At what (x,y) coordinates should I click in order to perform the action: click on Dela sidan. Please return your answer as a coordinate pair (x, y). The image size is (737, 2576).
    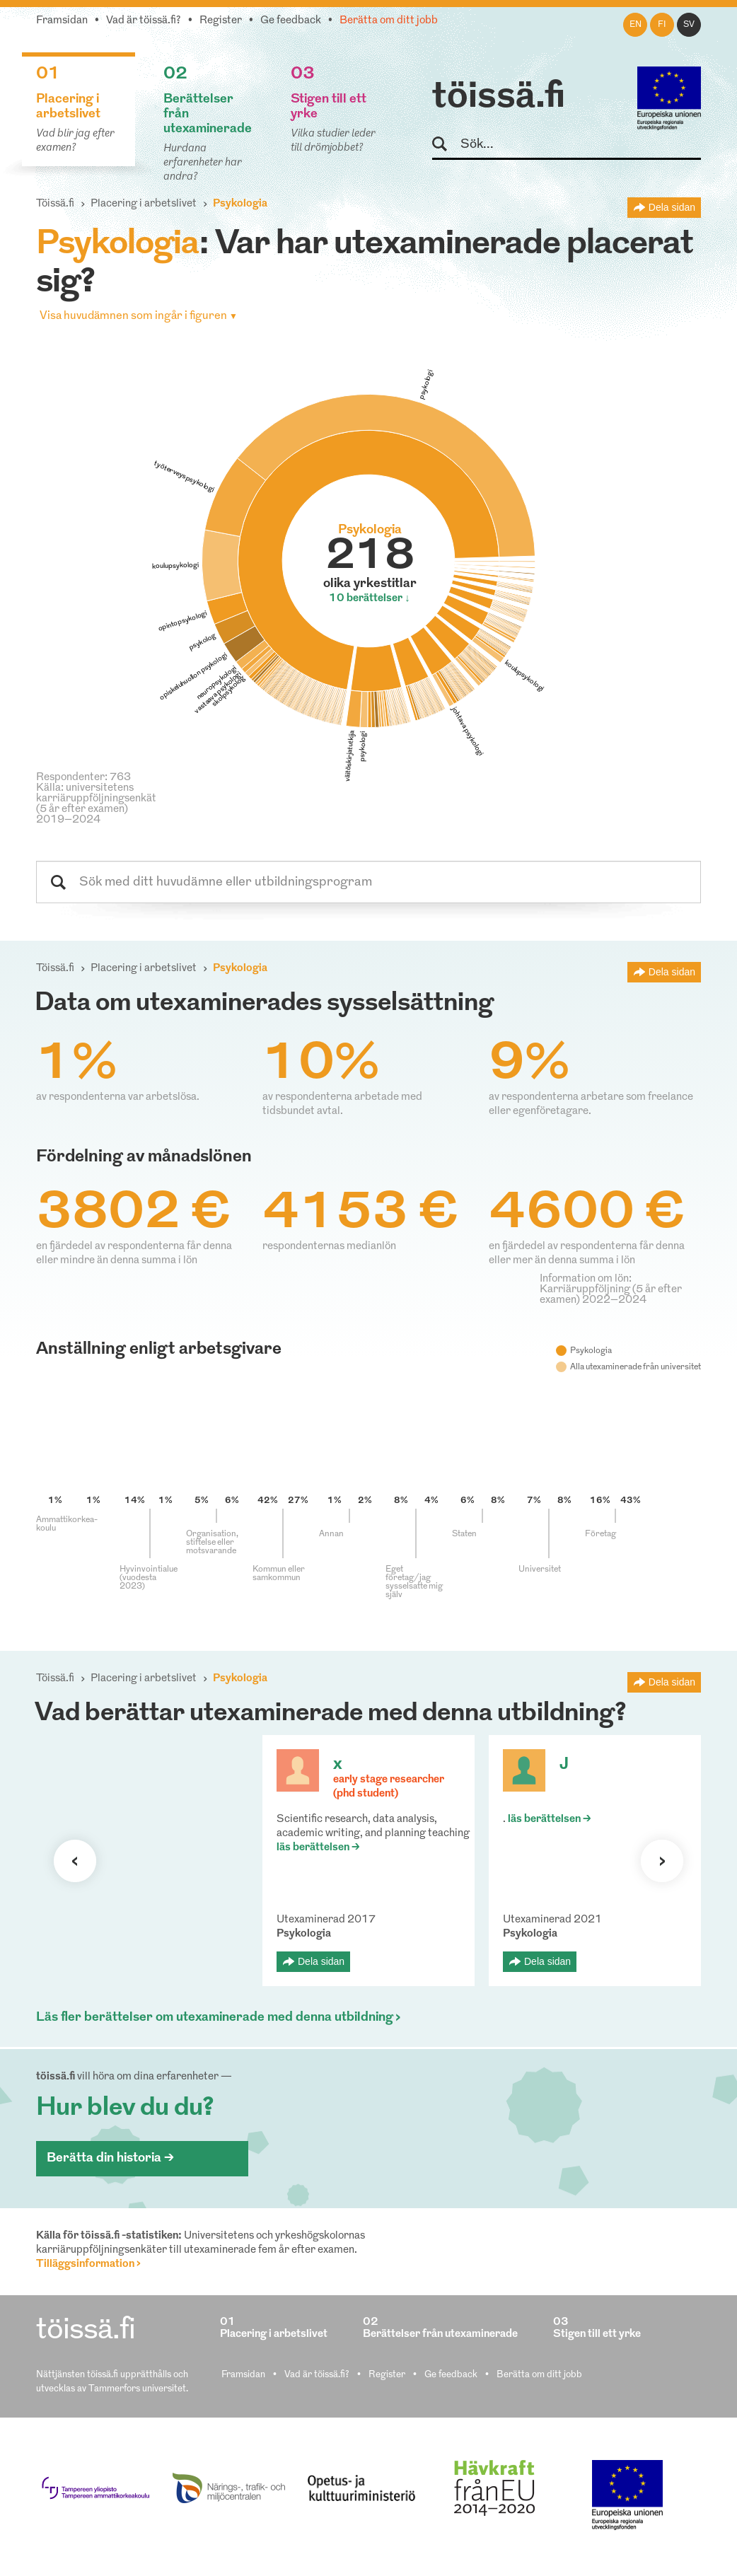
    Looking at the image, I should click on (672, 207).